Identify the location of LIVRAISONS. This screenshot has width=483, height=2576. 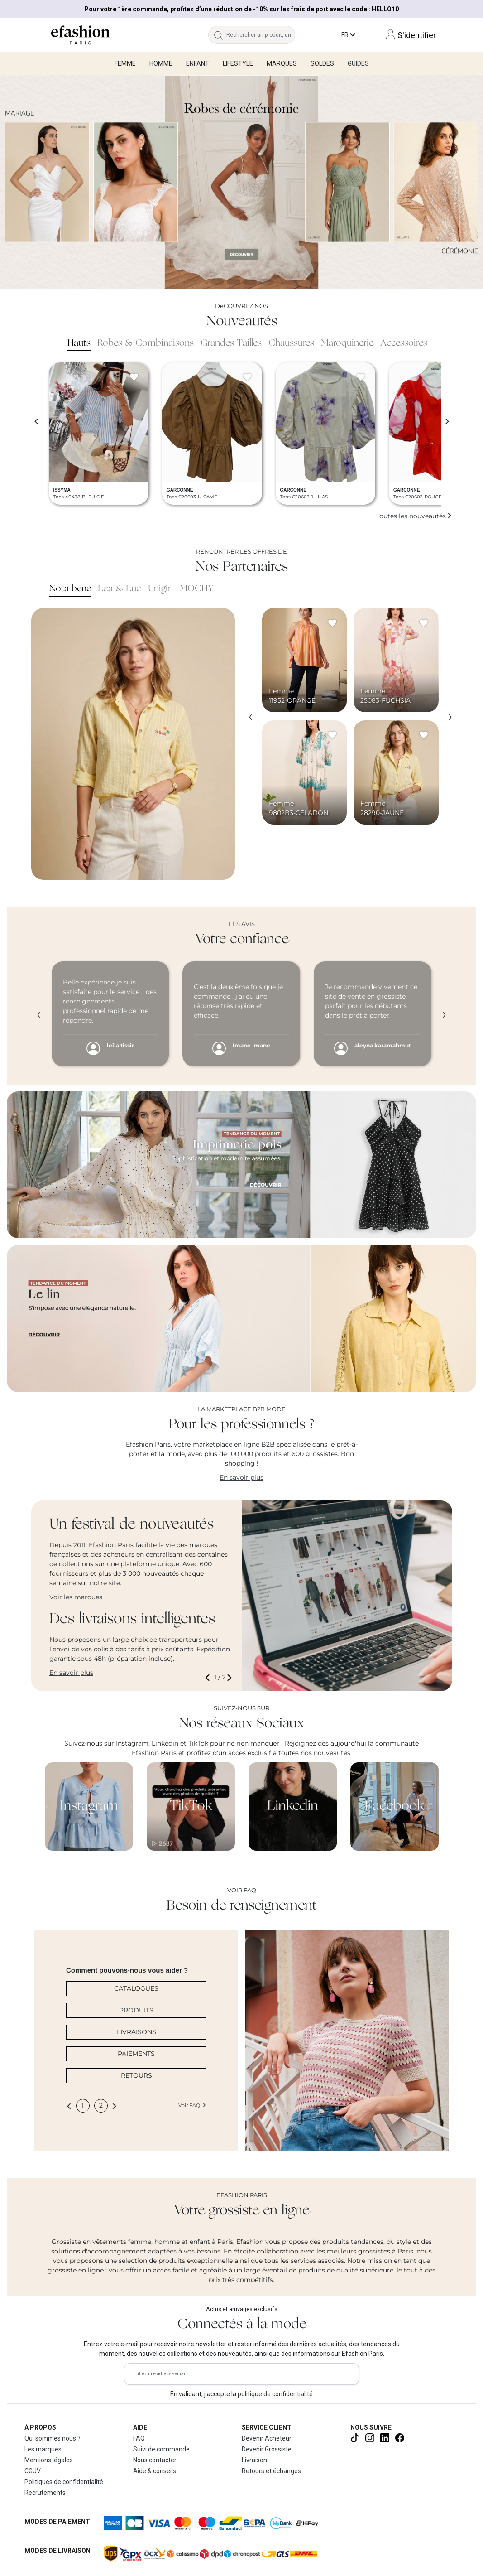
(136, 2032).